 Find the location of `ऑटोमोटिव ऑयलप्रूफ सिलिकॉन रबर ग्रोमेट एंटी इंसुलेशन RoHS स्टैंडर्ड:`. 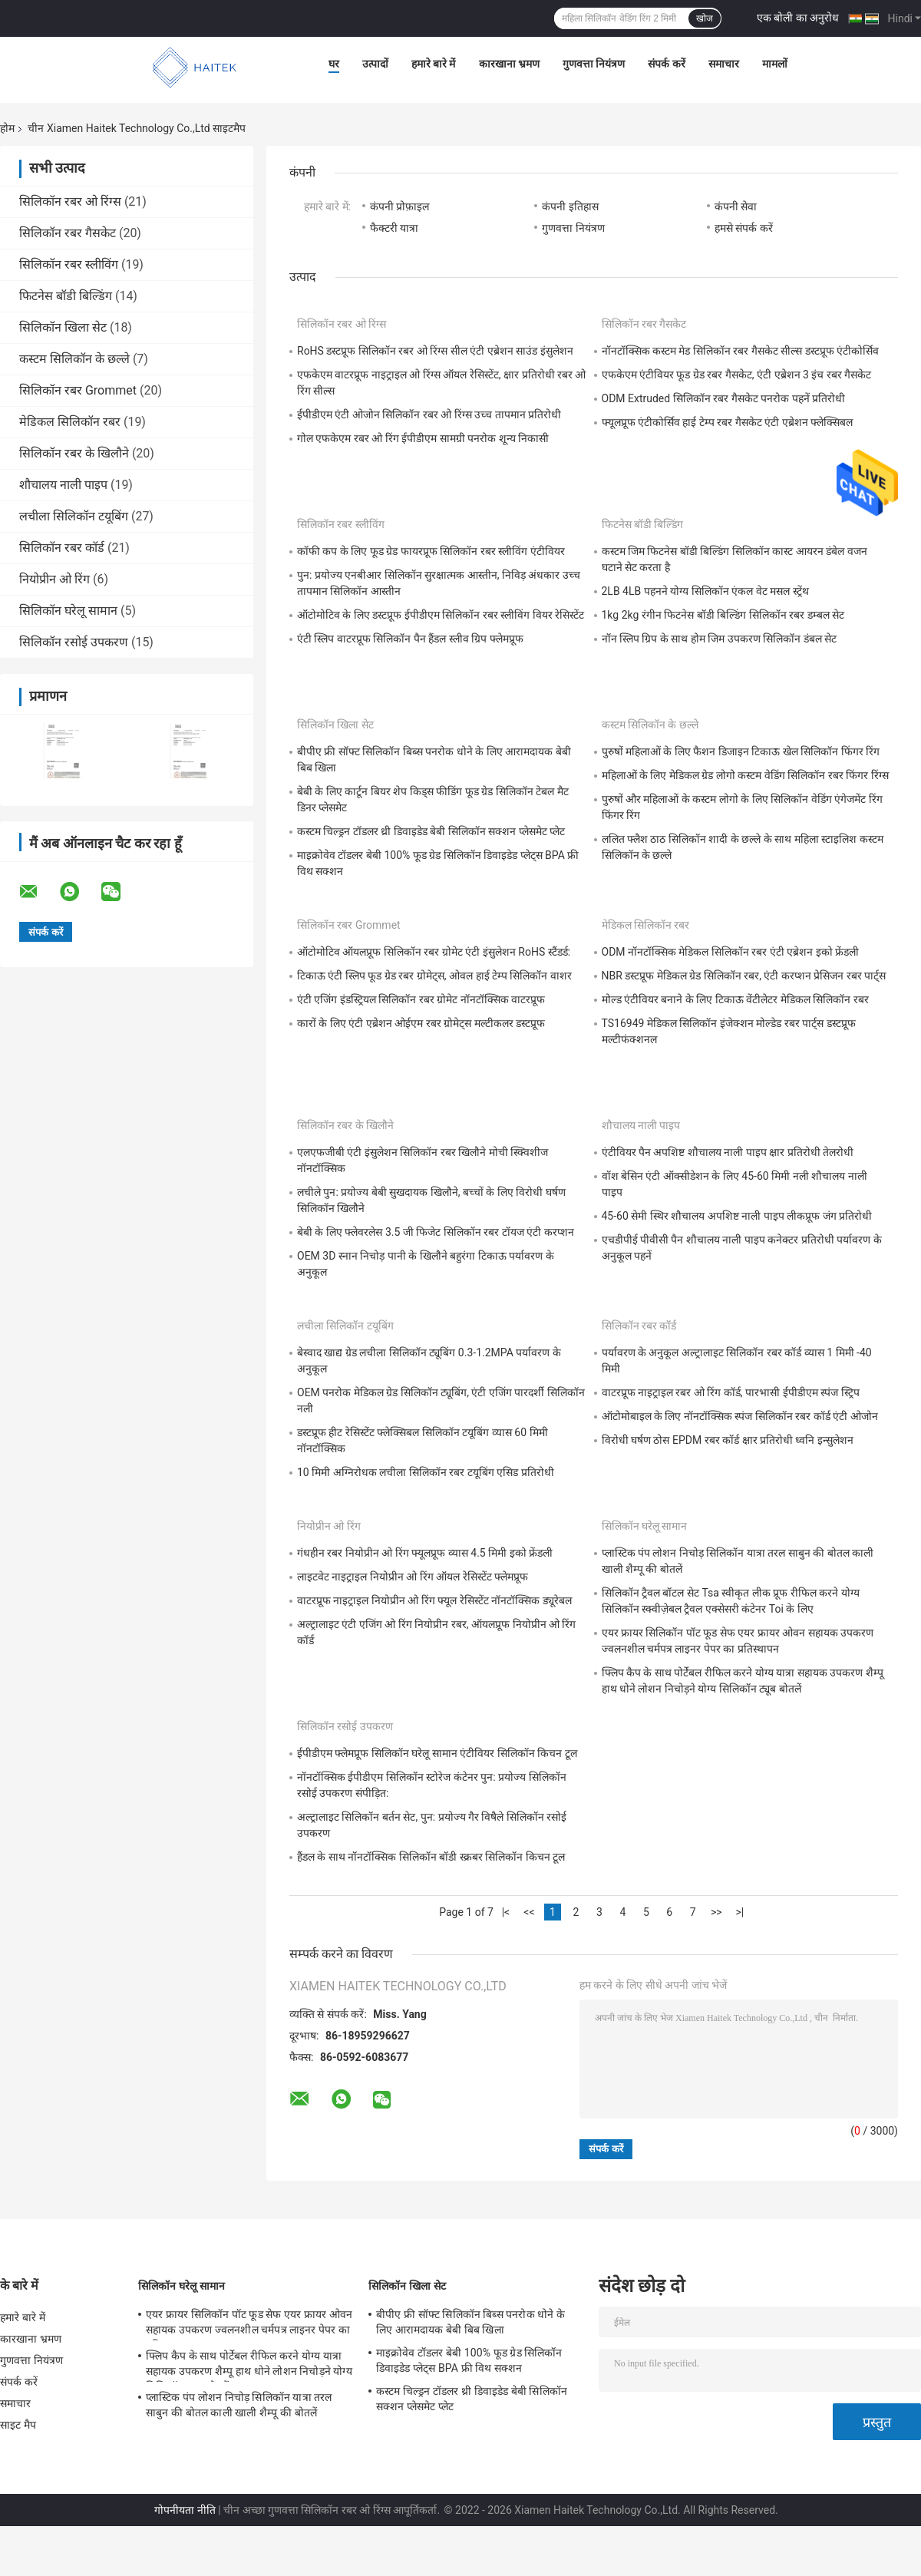

ऑटोमोटिव ऑयलप्रूफ सिलिकॉन रबर ग्रोमेट एंटी इंसुलेशन RoHS स्टैंडर्ड: is located at coordinates (433, 952).